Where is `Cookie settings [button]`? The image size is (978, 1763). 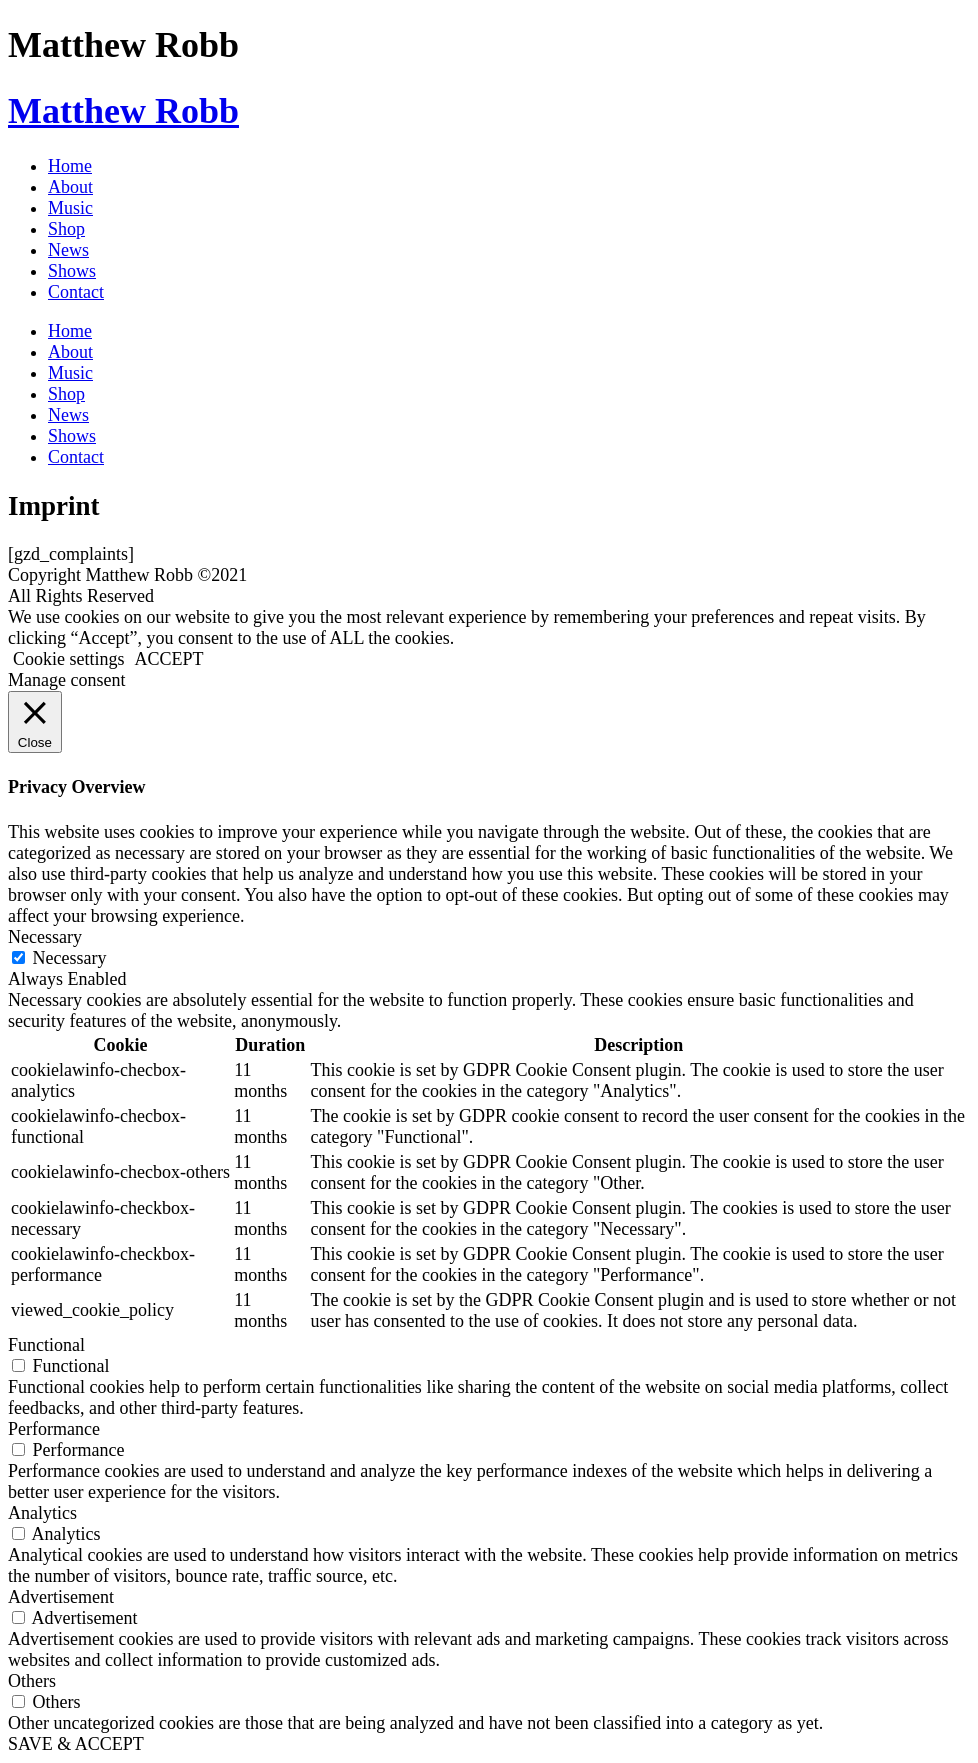
Cookie settings [button] is located at coordinates (69, 659).